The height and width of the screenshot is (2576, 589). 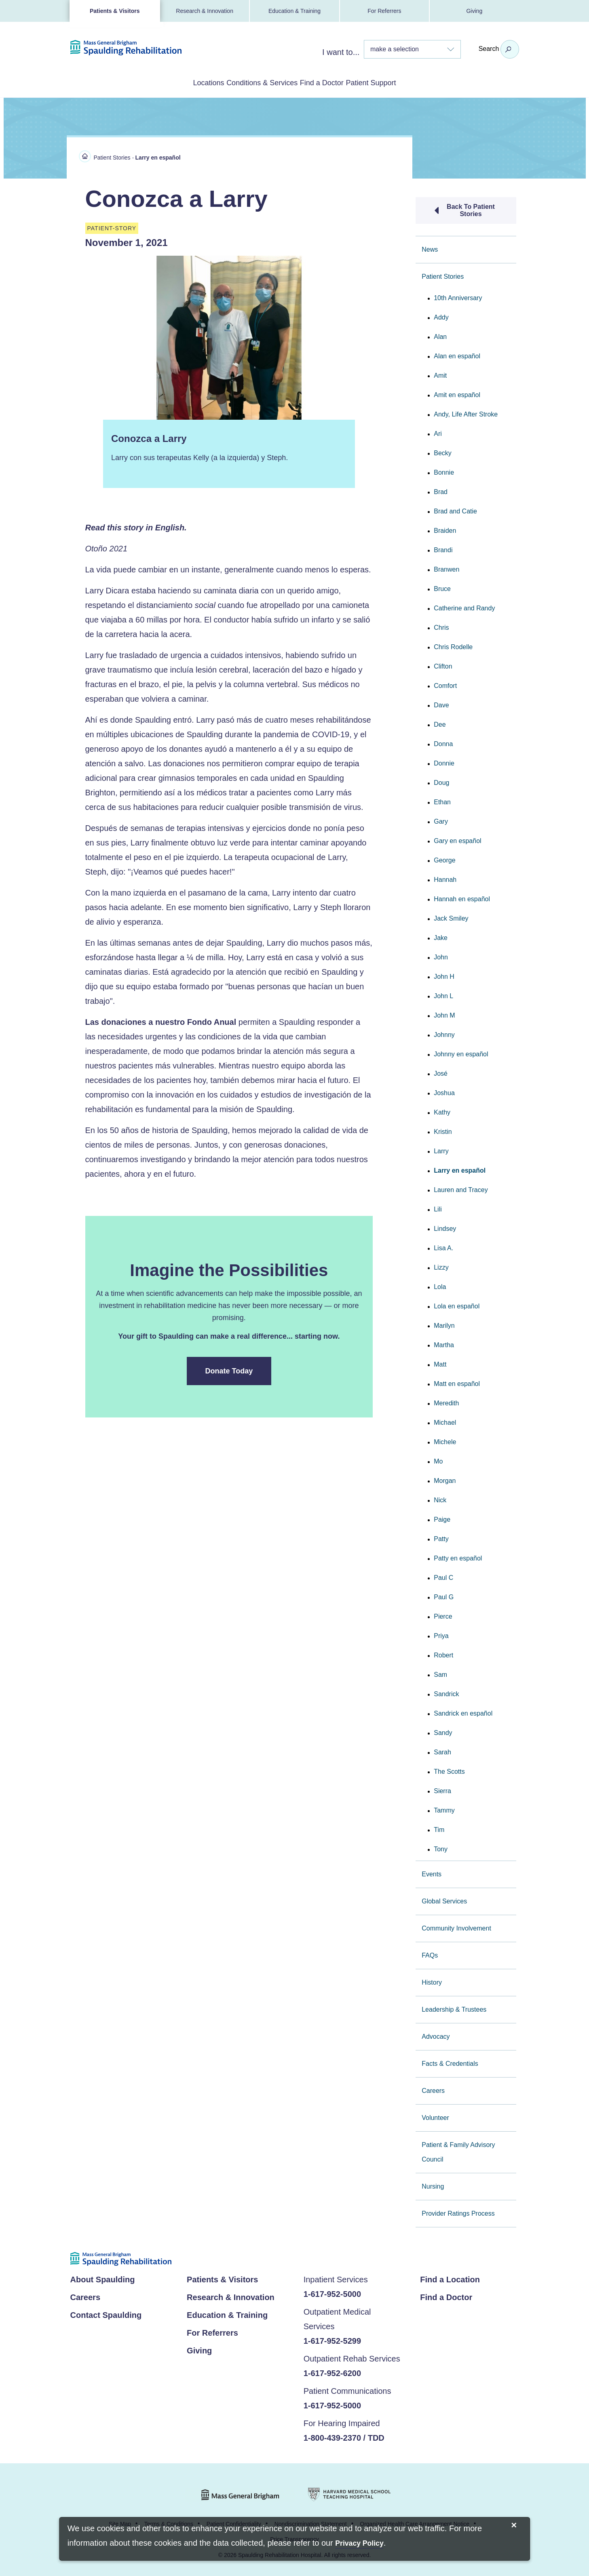 I want to click on Community Involvement, so click(x=456, y=1926).